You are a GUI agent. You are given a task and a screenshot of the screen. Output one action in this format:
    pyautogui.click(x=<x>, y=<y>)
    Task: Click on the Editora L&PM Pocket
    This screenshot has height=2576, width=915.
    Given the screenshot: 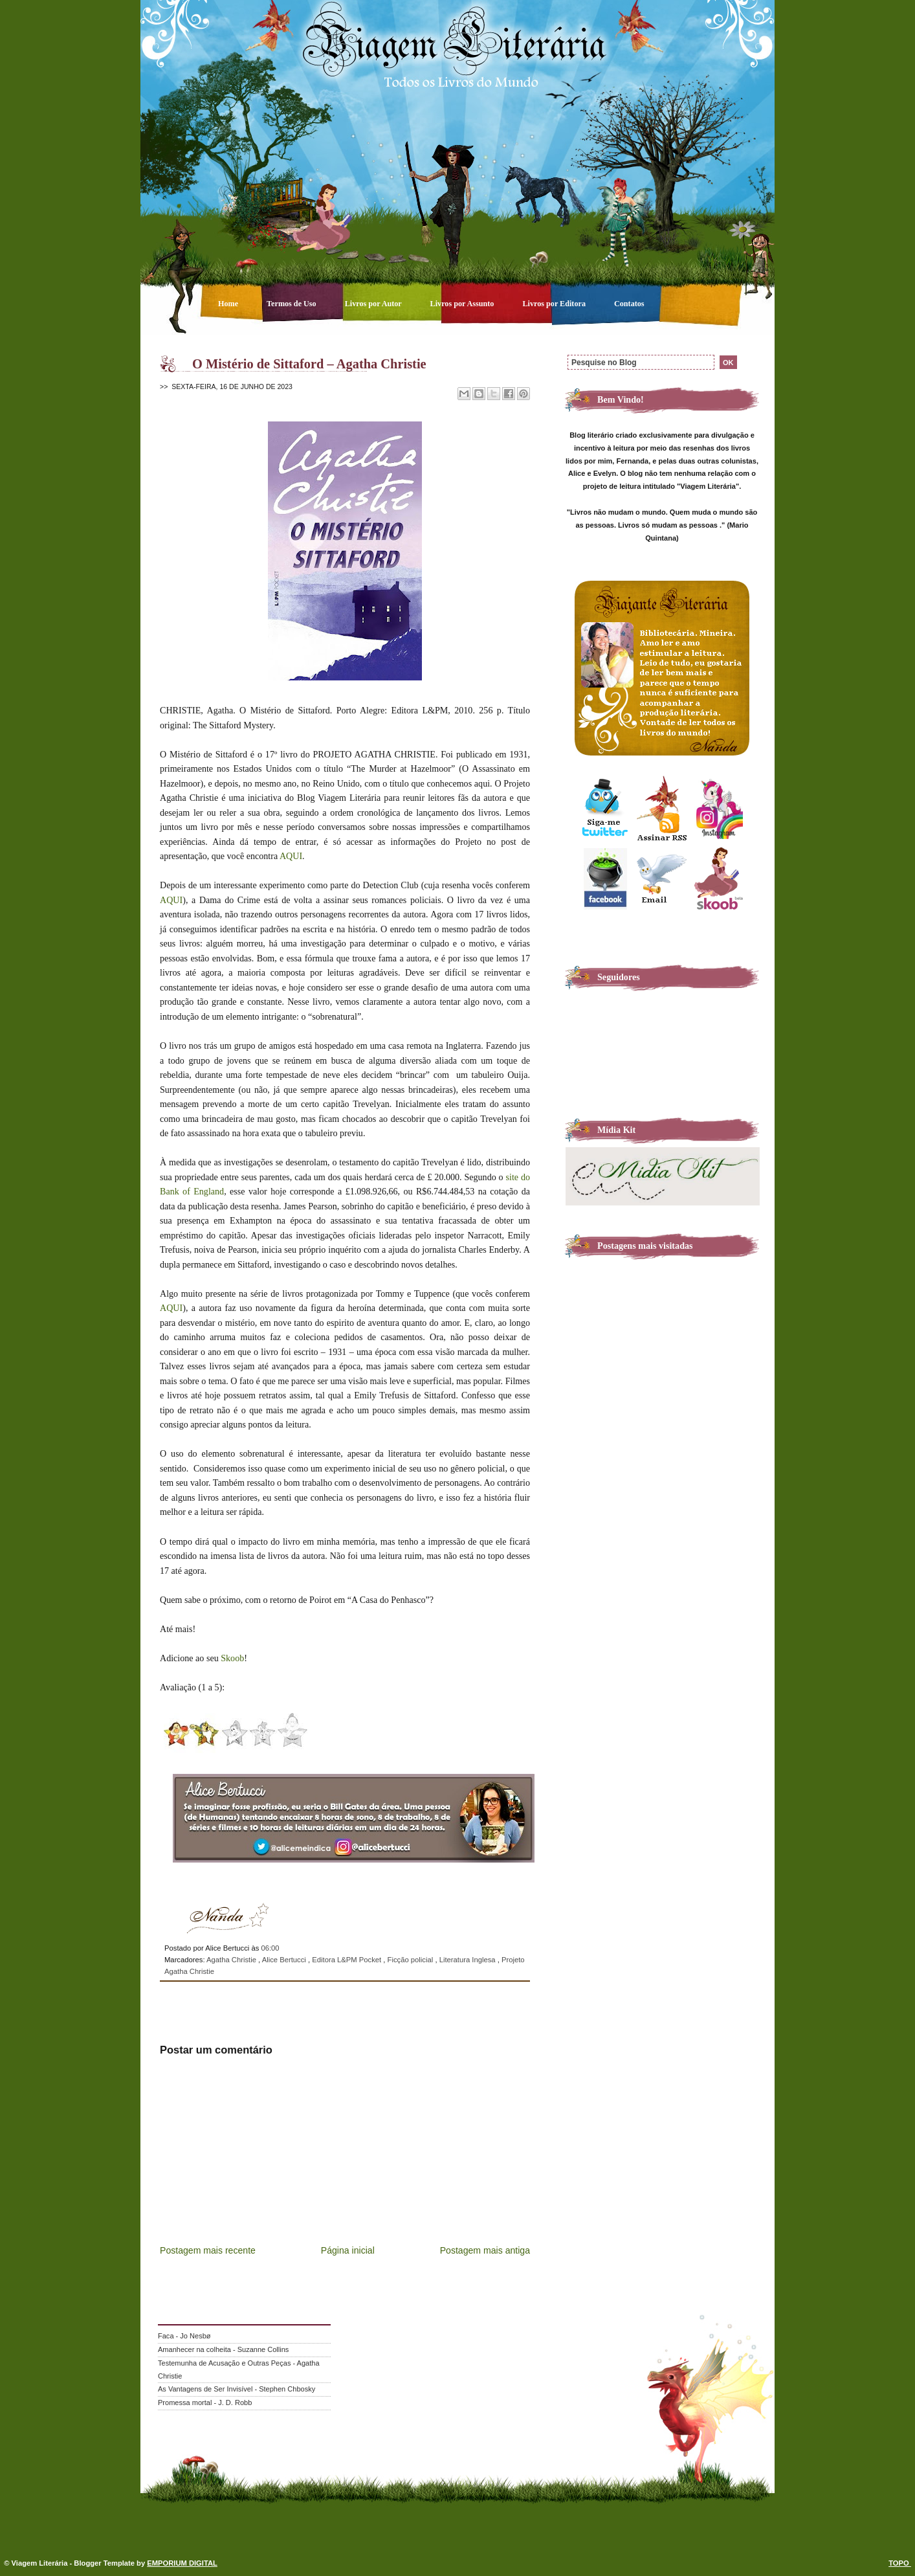 What is the action you would take?
    pyautogui.click(x=347, y=1960)
    